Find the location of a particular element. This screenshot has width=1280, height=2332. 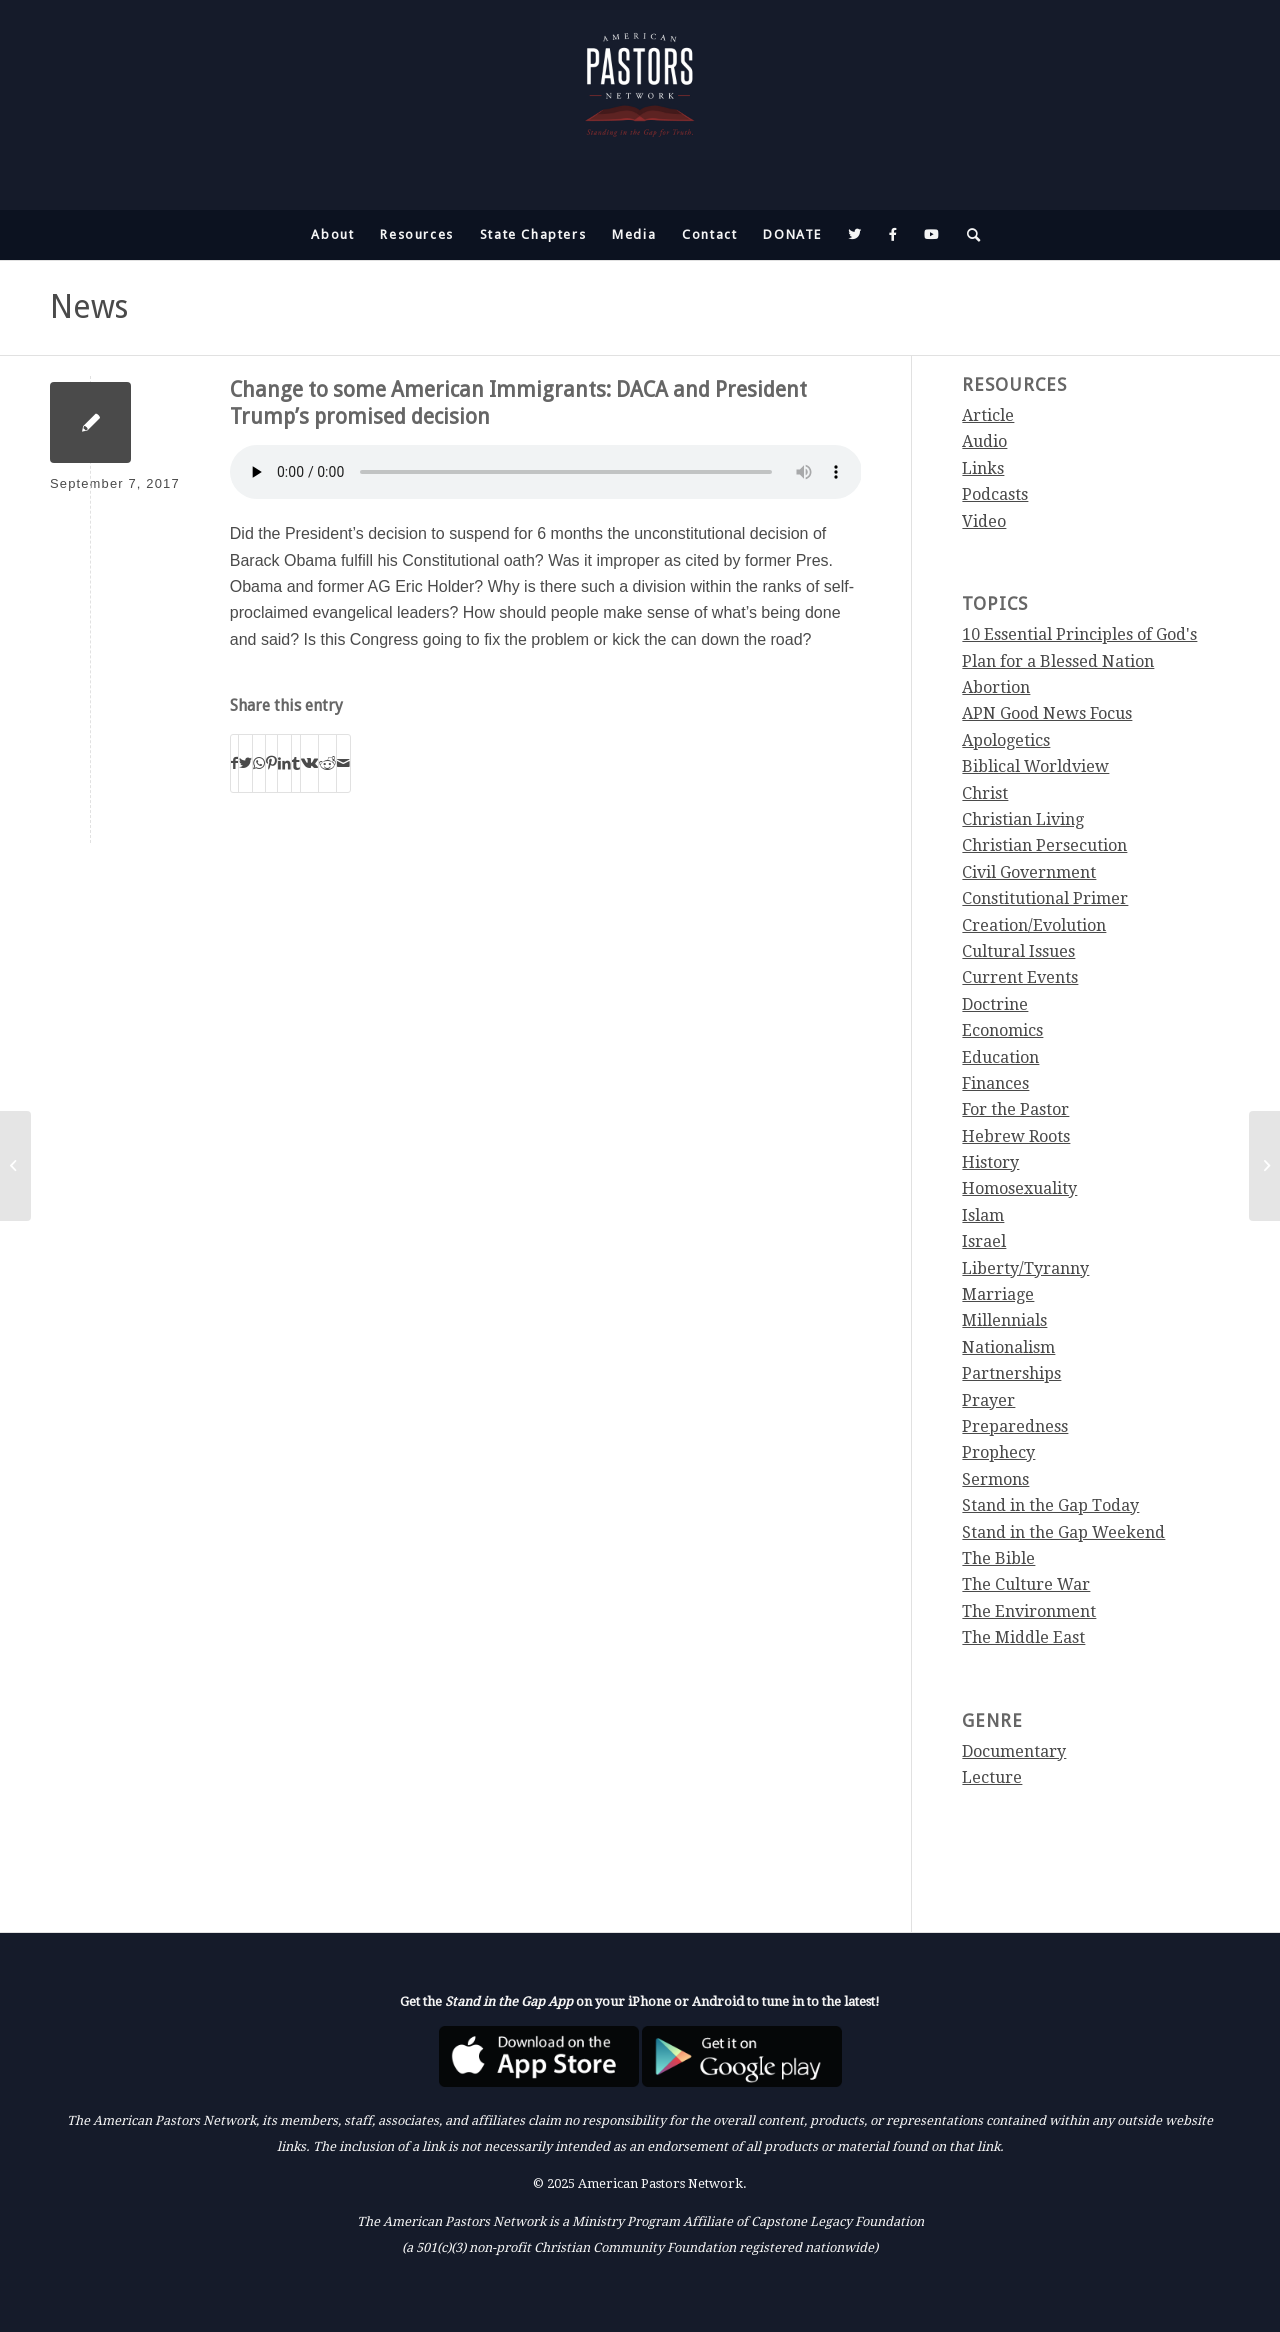

Civil Government is located at coordinates (1029, 872).